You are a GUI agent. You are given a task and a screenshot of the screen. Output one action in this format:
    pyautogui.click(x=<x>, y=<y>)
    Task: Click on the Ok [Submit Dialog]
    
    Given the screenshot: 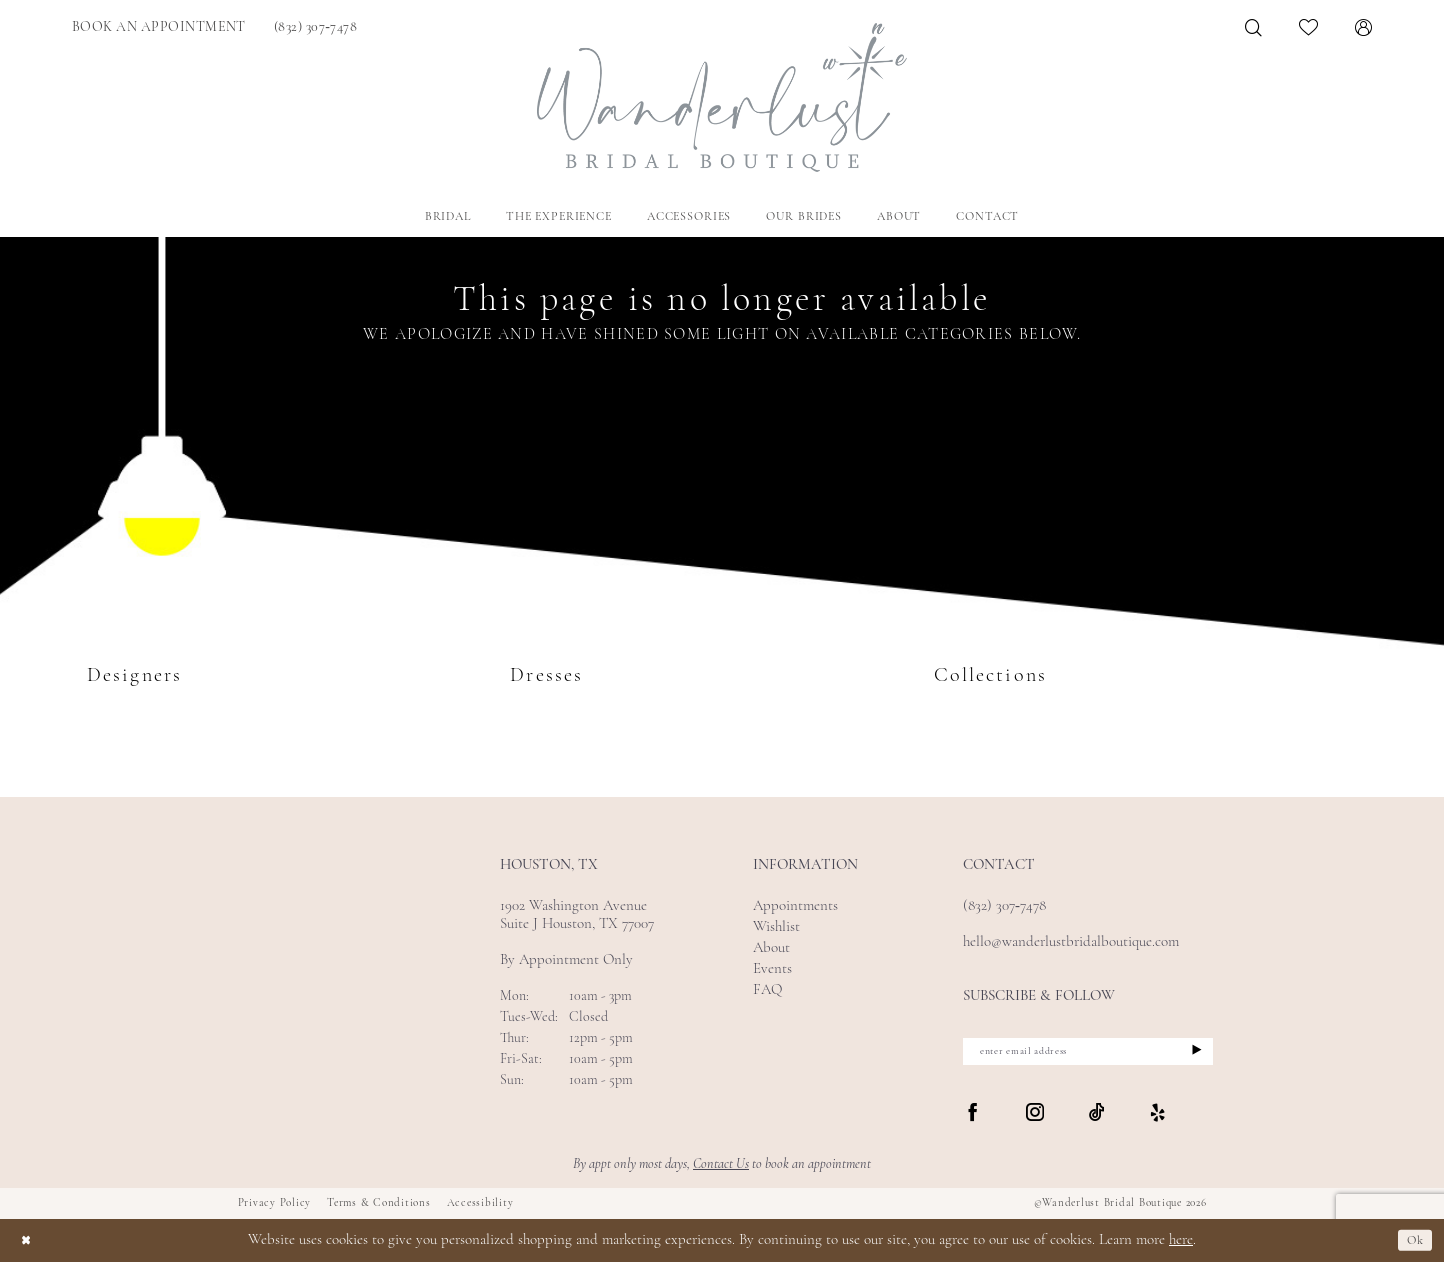 What is the action you would take?
    pyautogui.click(x=1412, y=1246)
    